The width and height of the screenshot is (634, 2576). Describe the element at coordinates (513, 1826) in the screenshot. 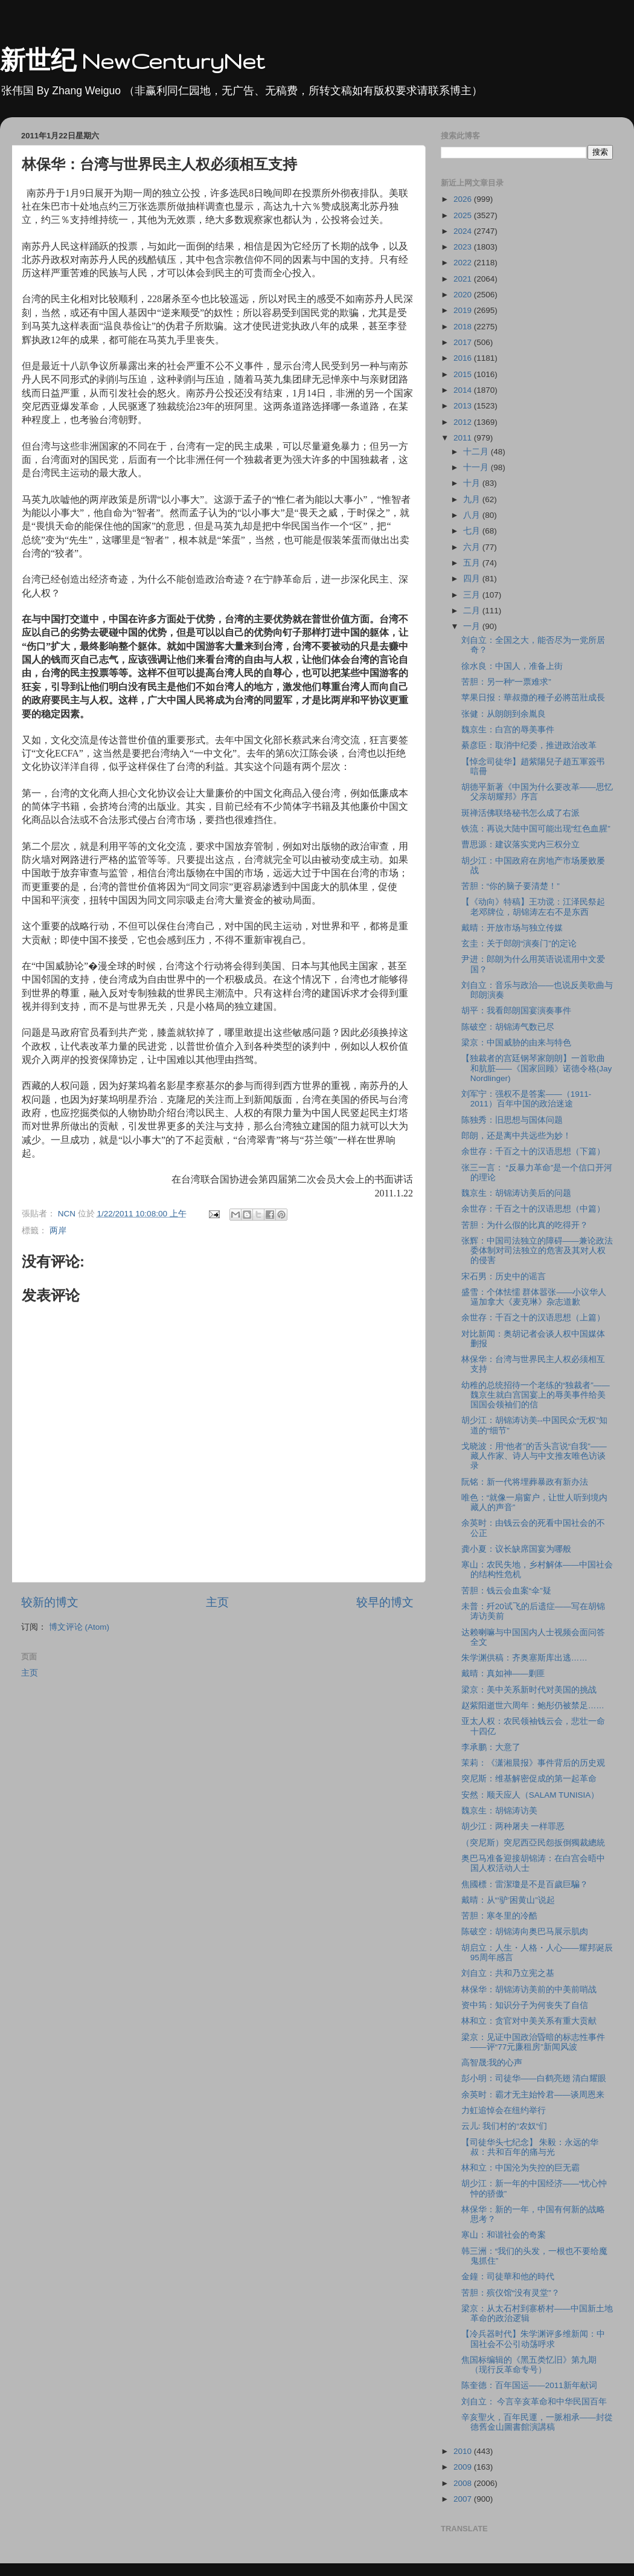

I see `胡少江：两种屠夫 一样罪恶` at that location.